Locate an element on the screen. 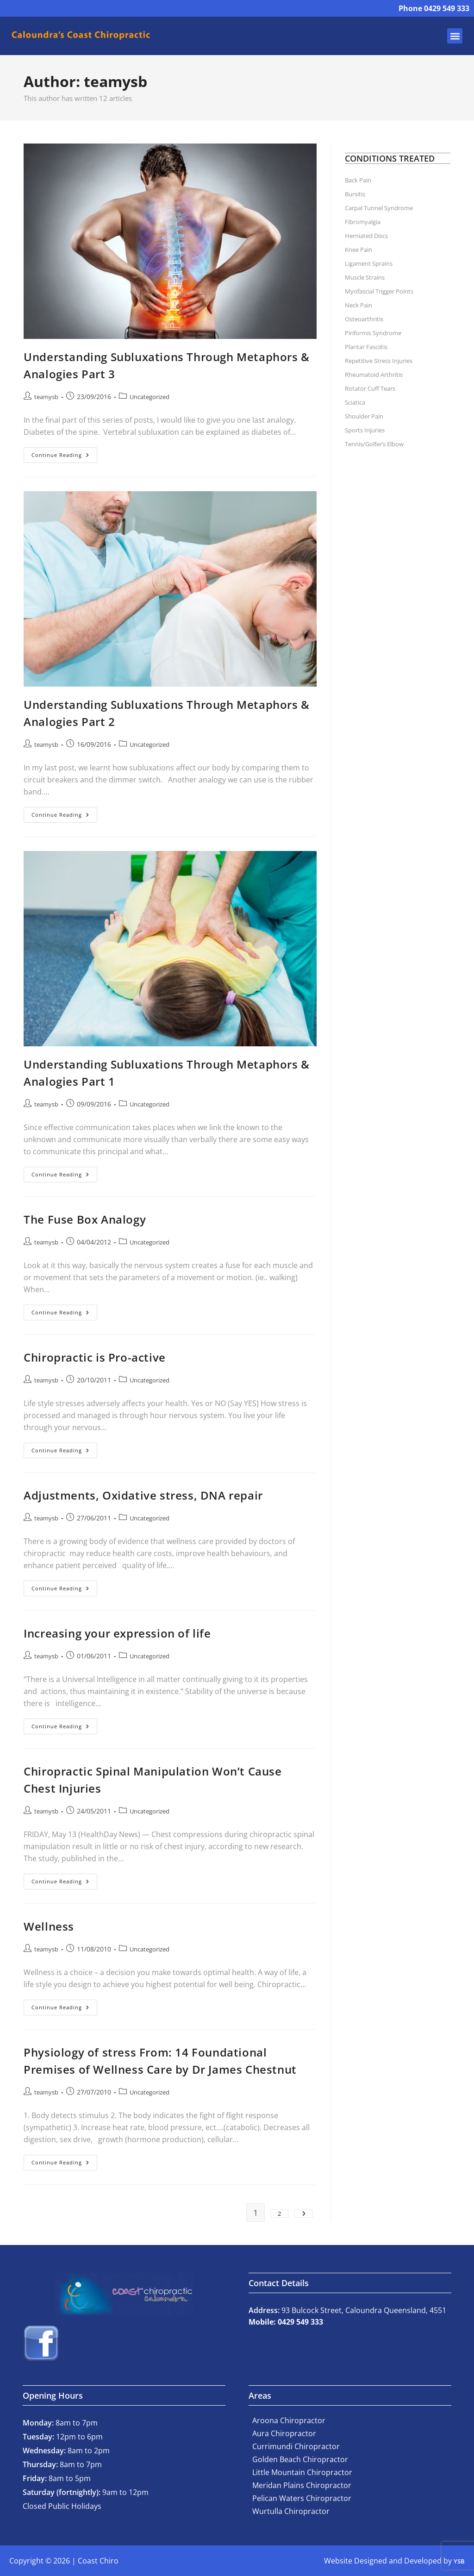 This screenshot has height=2576, width=474. Rheumatoid Arthritis is located at coordinates (374, 374).